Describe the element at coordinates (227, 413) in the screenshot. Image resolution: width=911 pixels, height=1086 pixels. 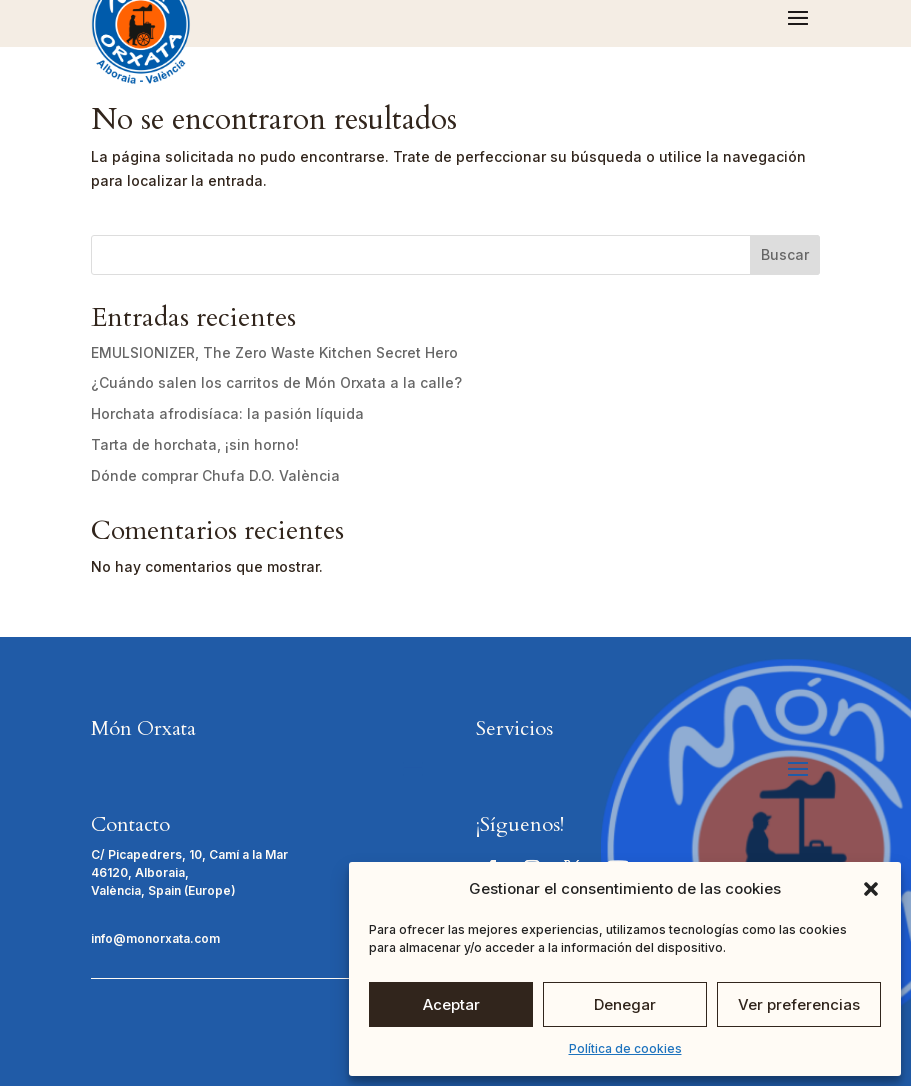
I see `Horchata afrodisíaca: la pasión líquida` at that location.